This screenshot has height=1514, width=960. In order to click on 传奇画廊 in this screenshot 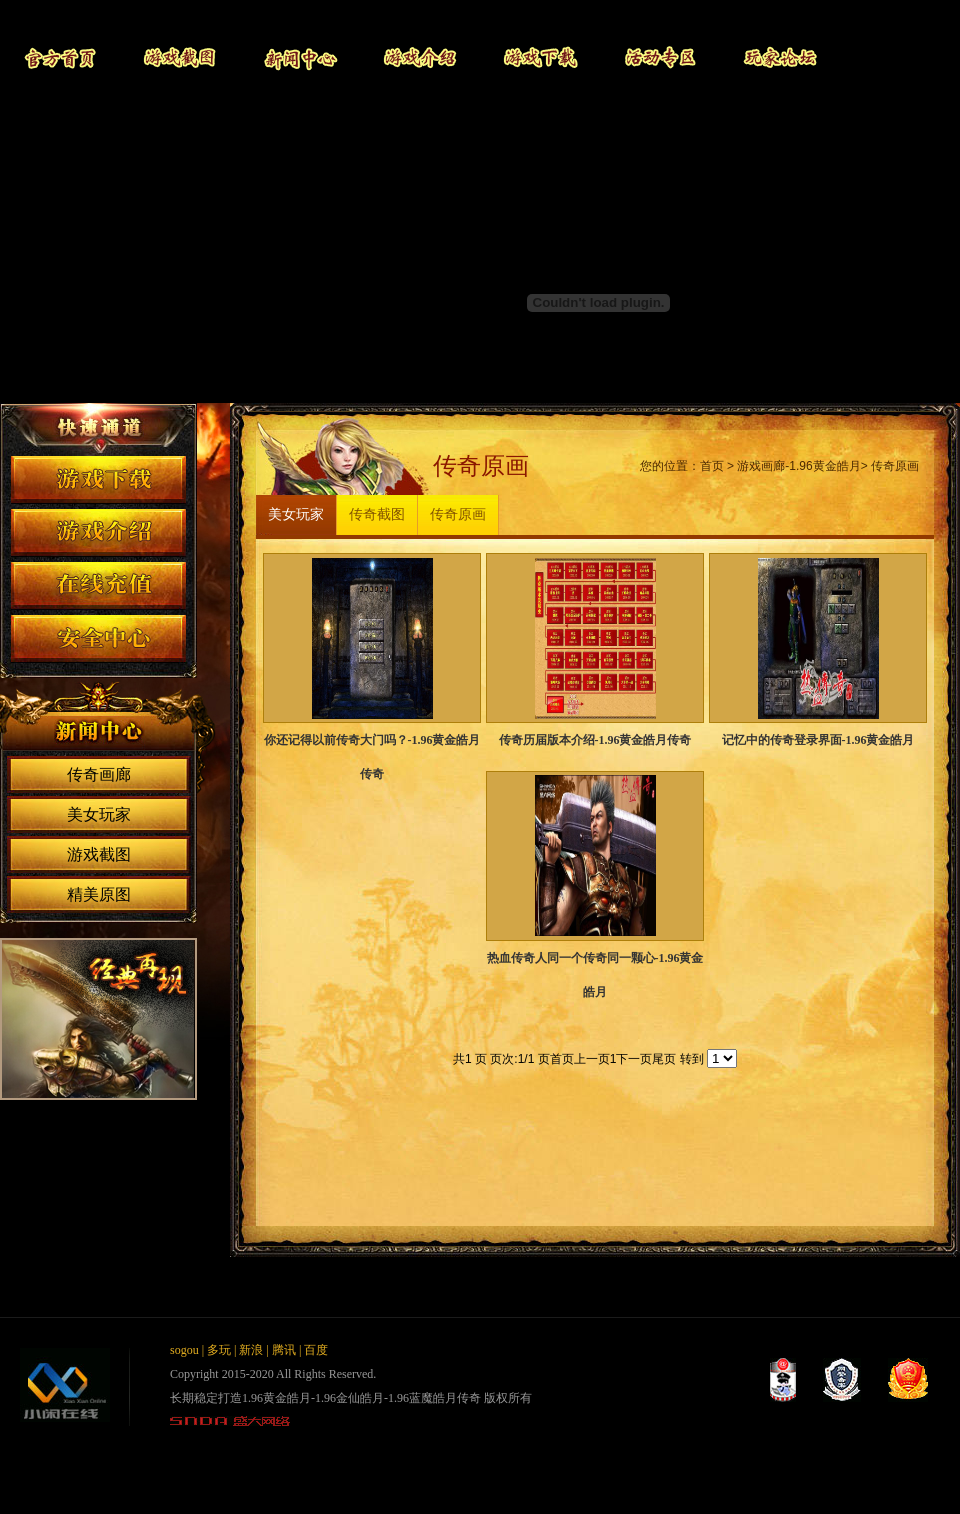, I will do `click(99, 774)`.